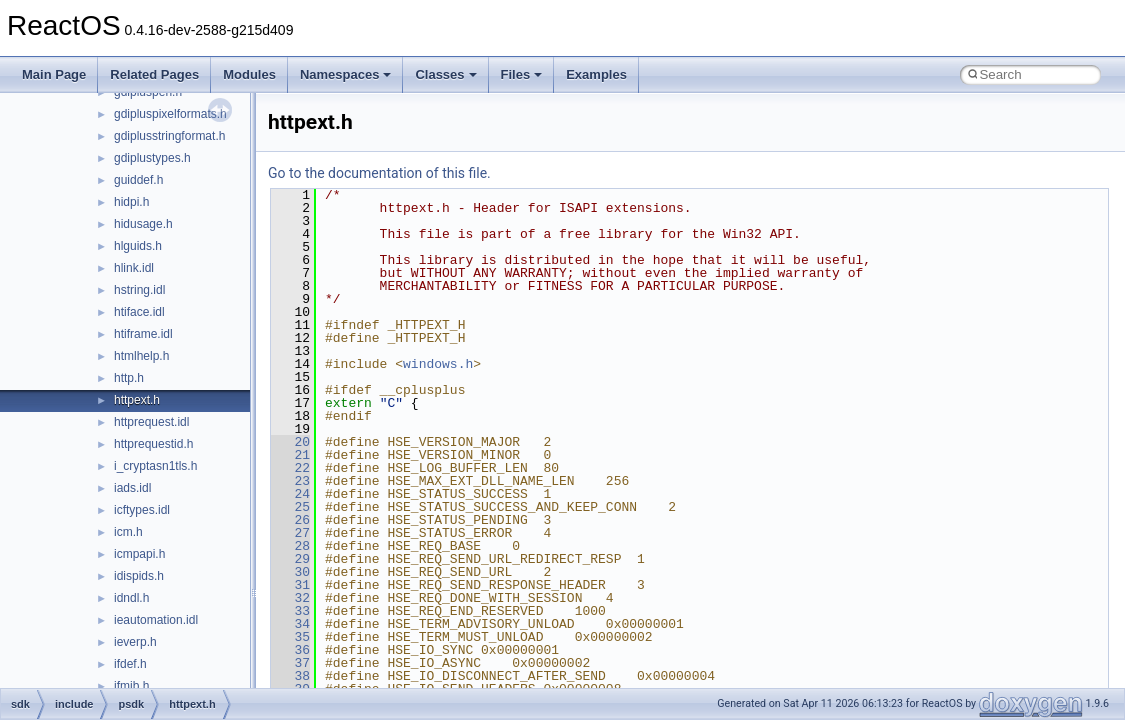 The height and width of the screenshot is (720, 1125). Describe the element at coordinates (290, 598) in the screenshot. I see `32` at that location.